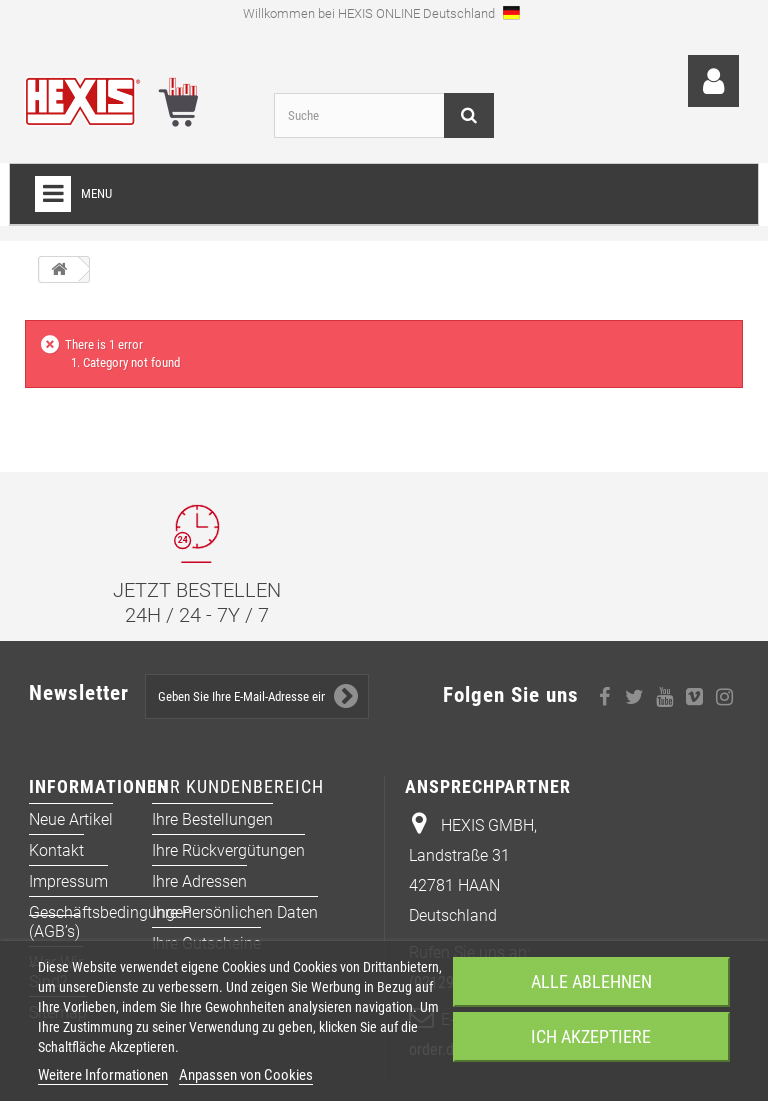  I want to click on Weitere Informationen, so click(103, 1075).